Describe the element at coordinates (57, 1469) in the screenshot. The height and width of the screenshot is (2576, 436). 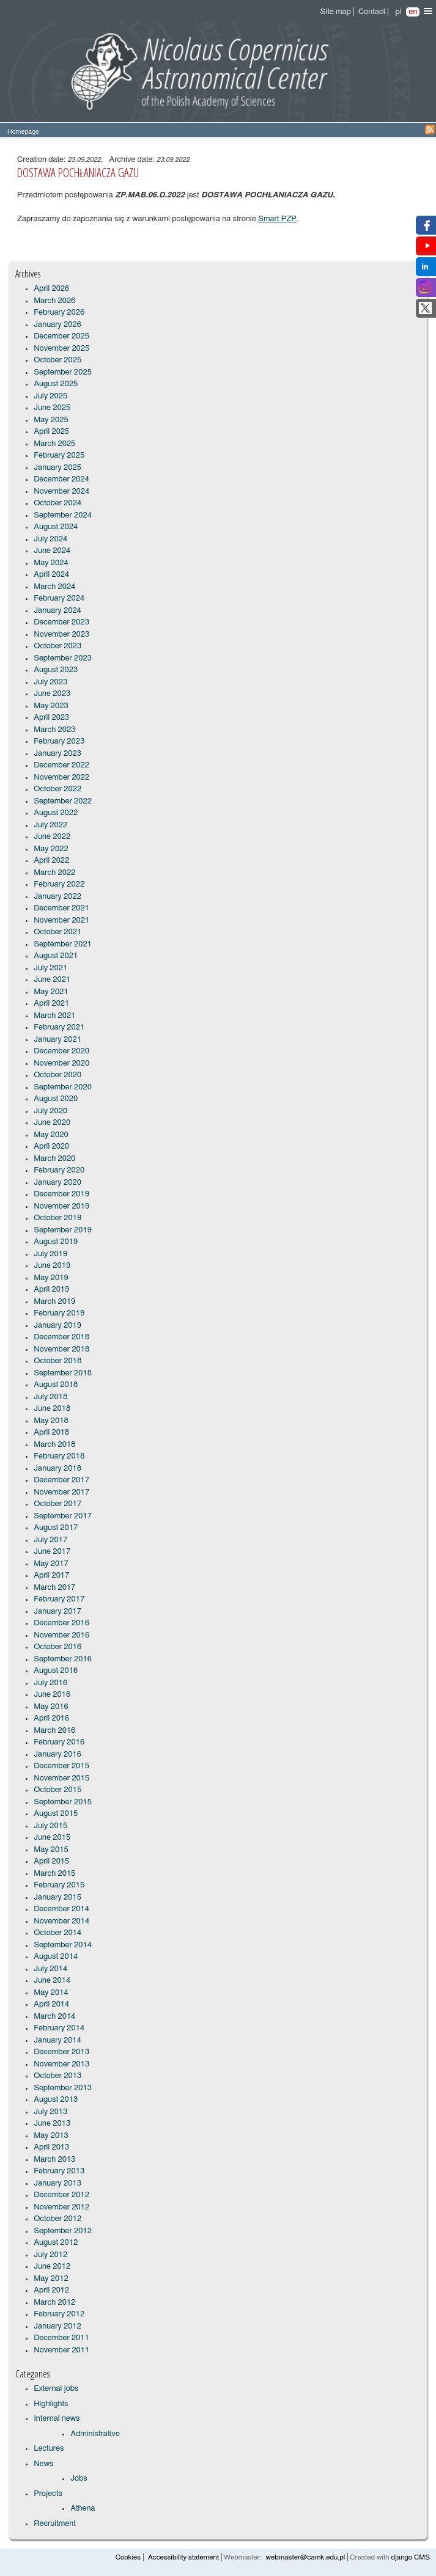
I see `January 2018` at that location.